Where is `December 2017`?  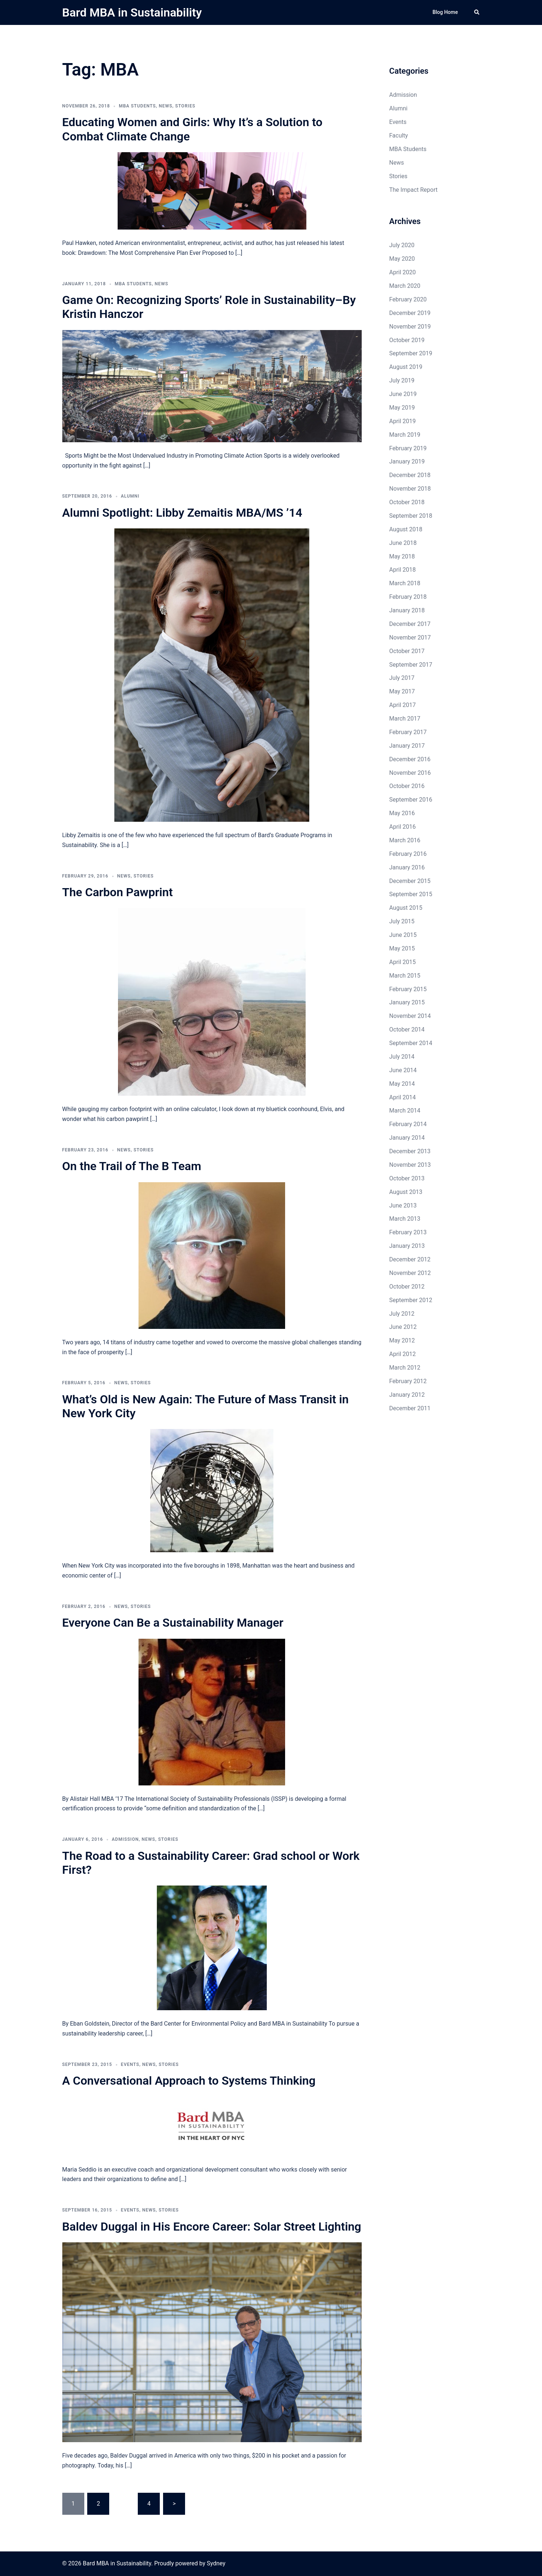 December 2017 is located at coordinates (410, 623).